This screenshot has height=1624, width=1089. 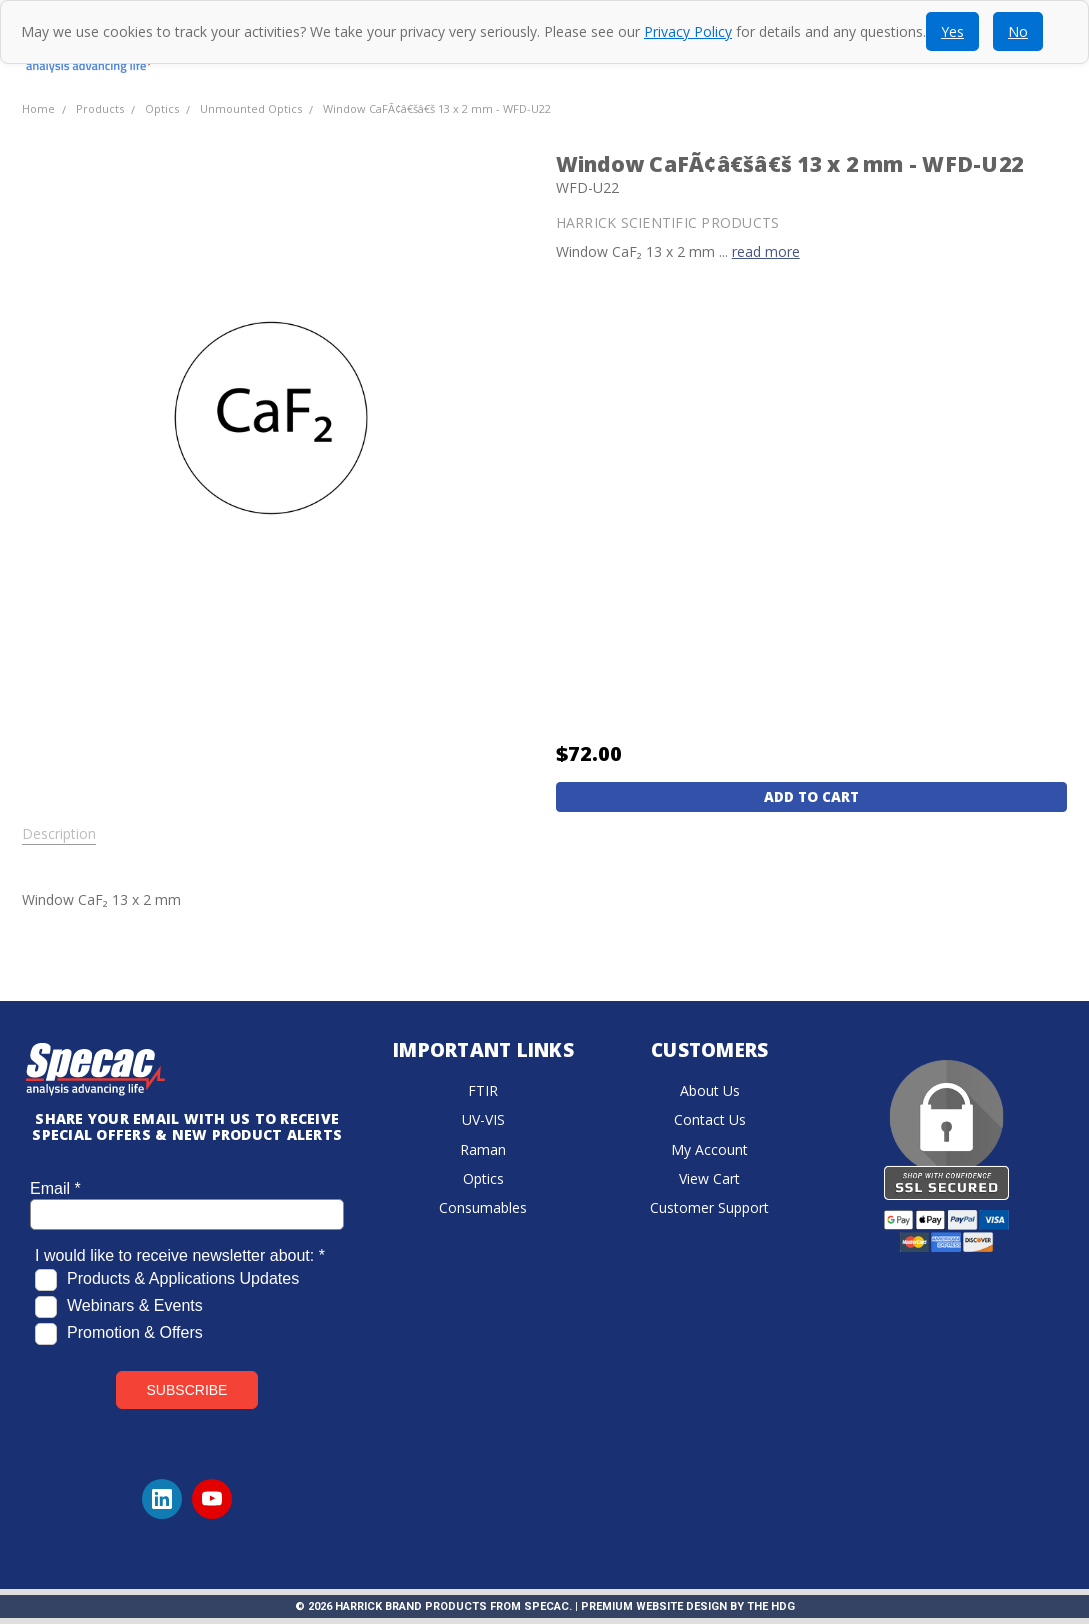 What do you see at coordinates (654, 1606) in the screenshot?
I see `Premium Website Design` at bounding box center [654, 1606].